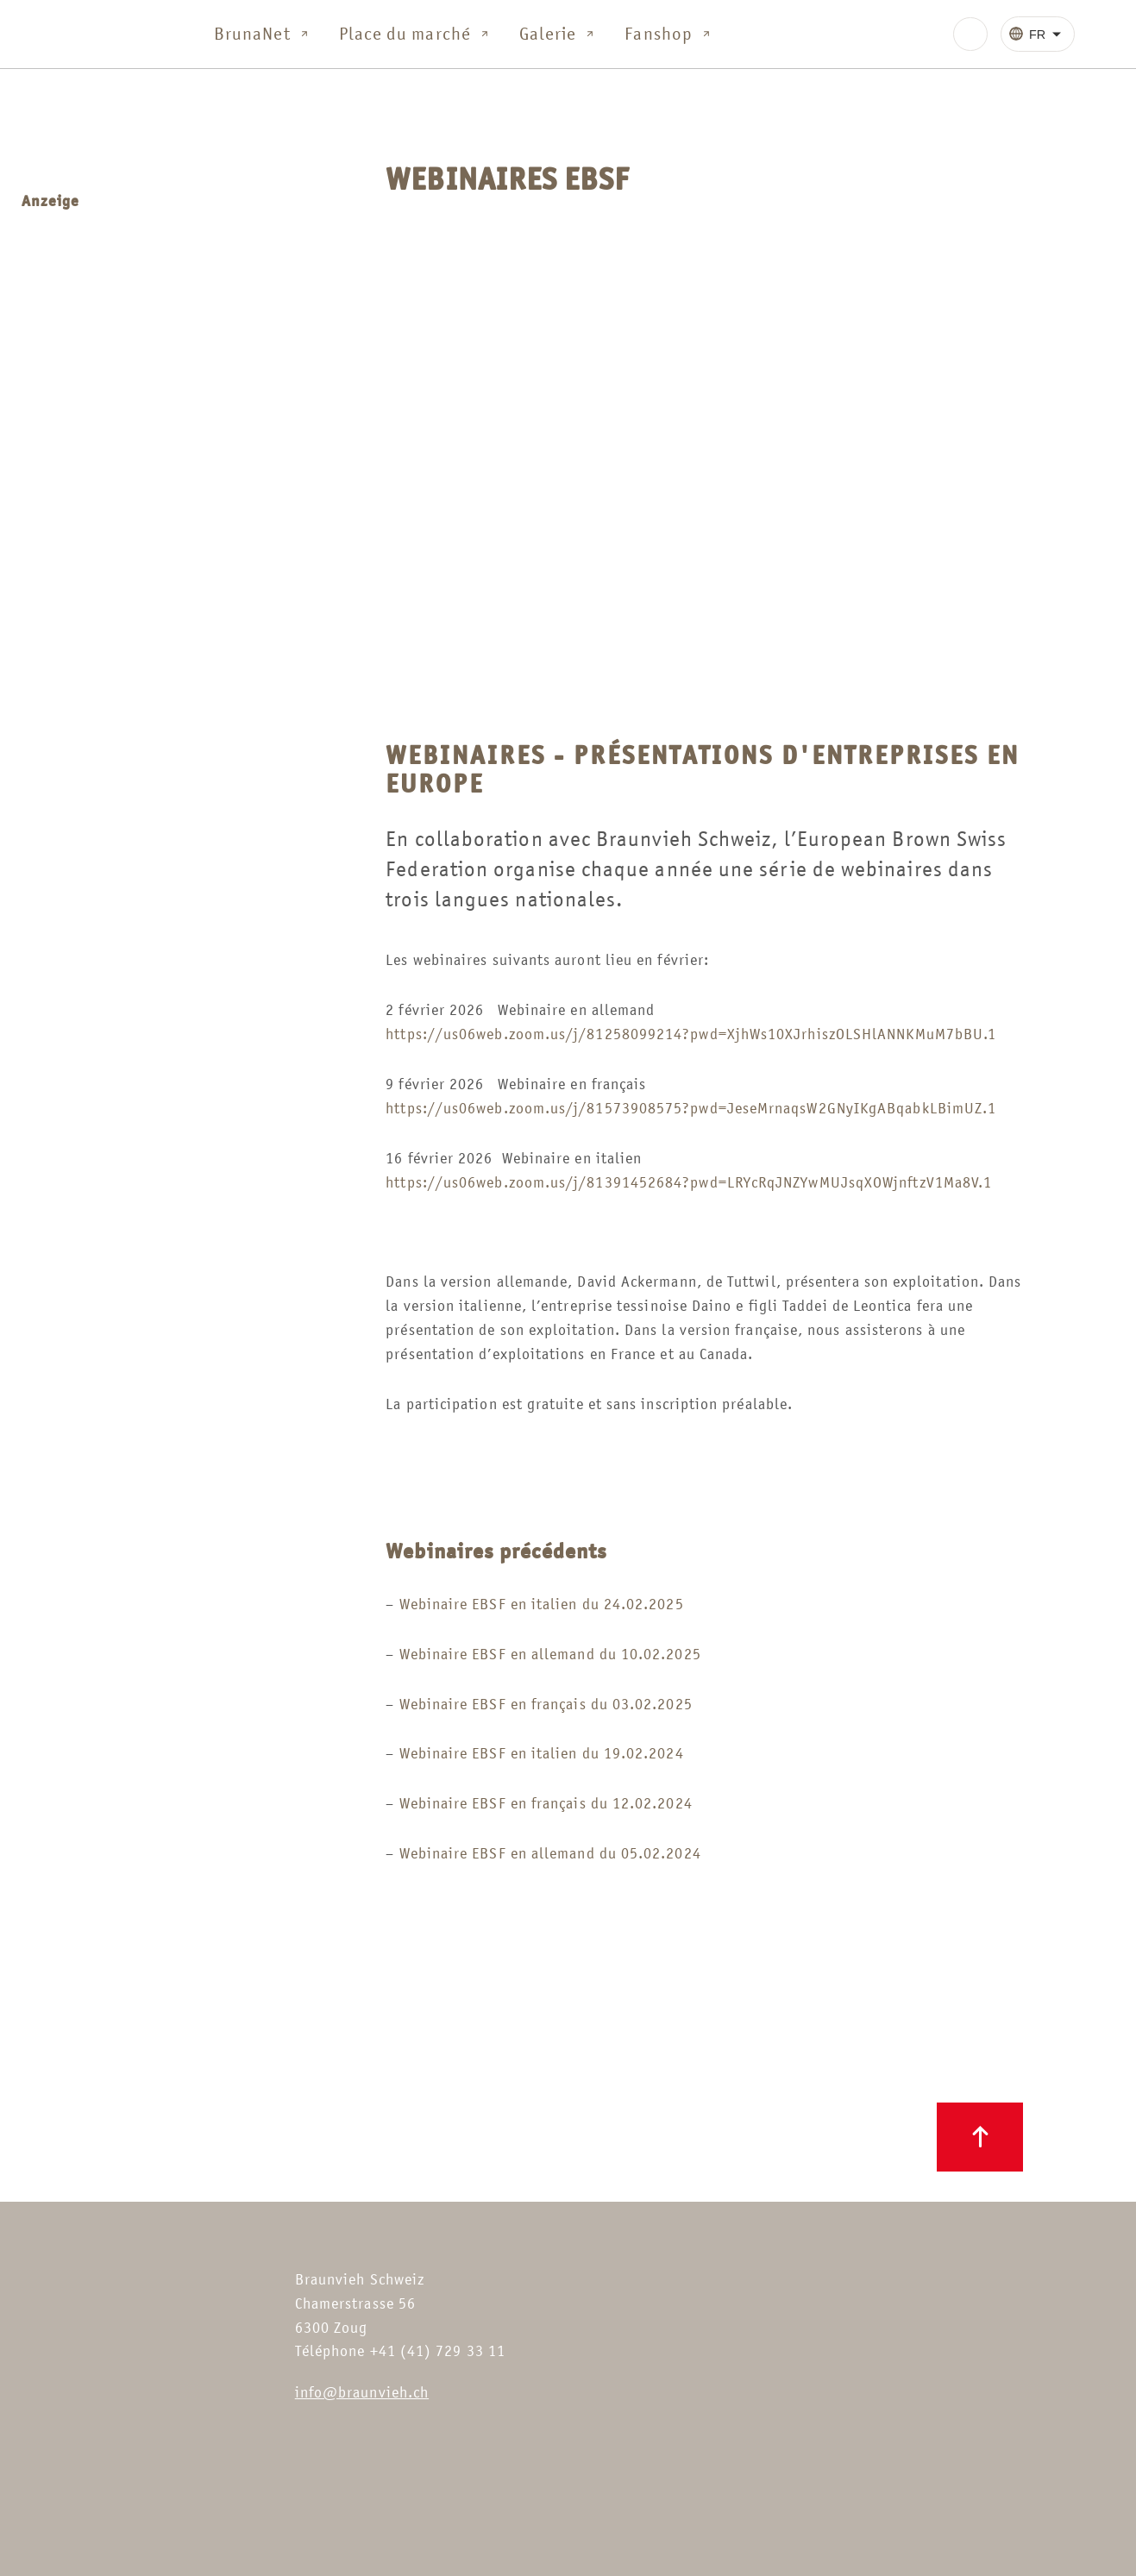 The height and width of the screenshot is (2576, 1136). Describe the element at coordinates (558, 34) in the screenshot. I see `Galerie` at that location.